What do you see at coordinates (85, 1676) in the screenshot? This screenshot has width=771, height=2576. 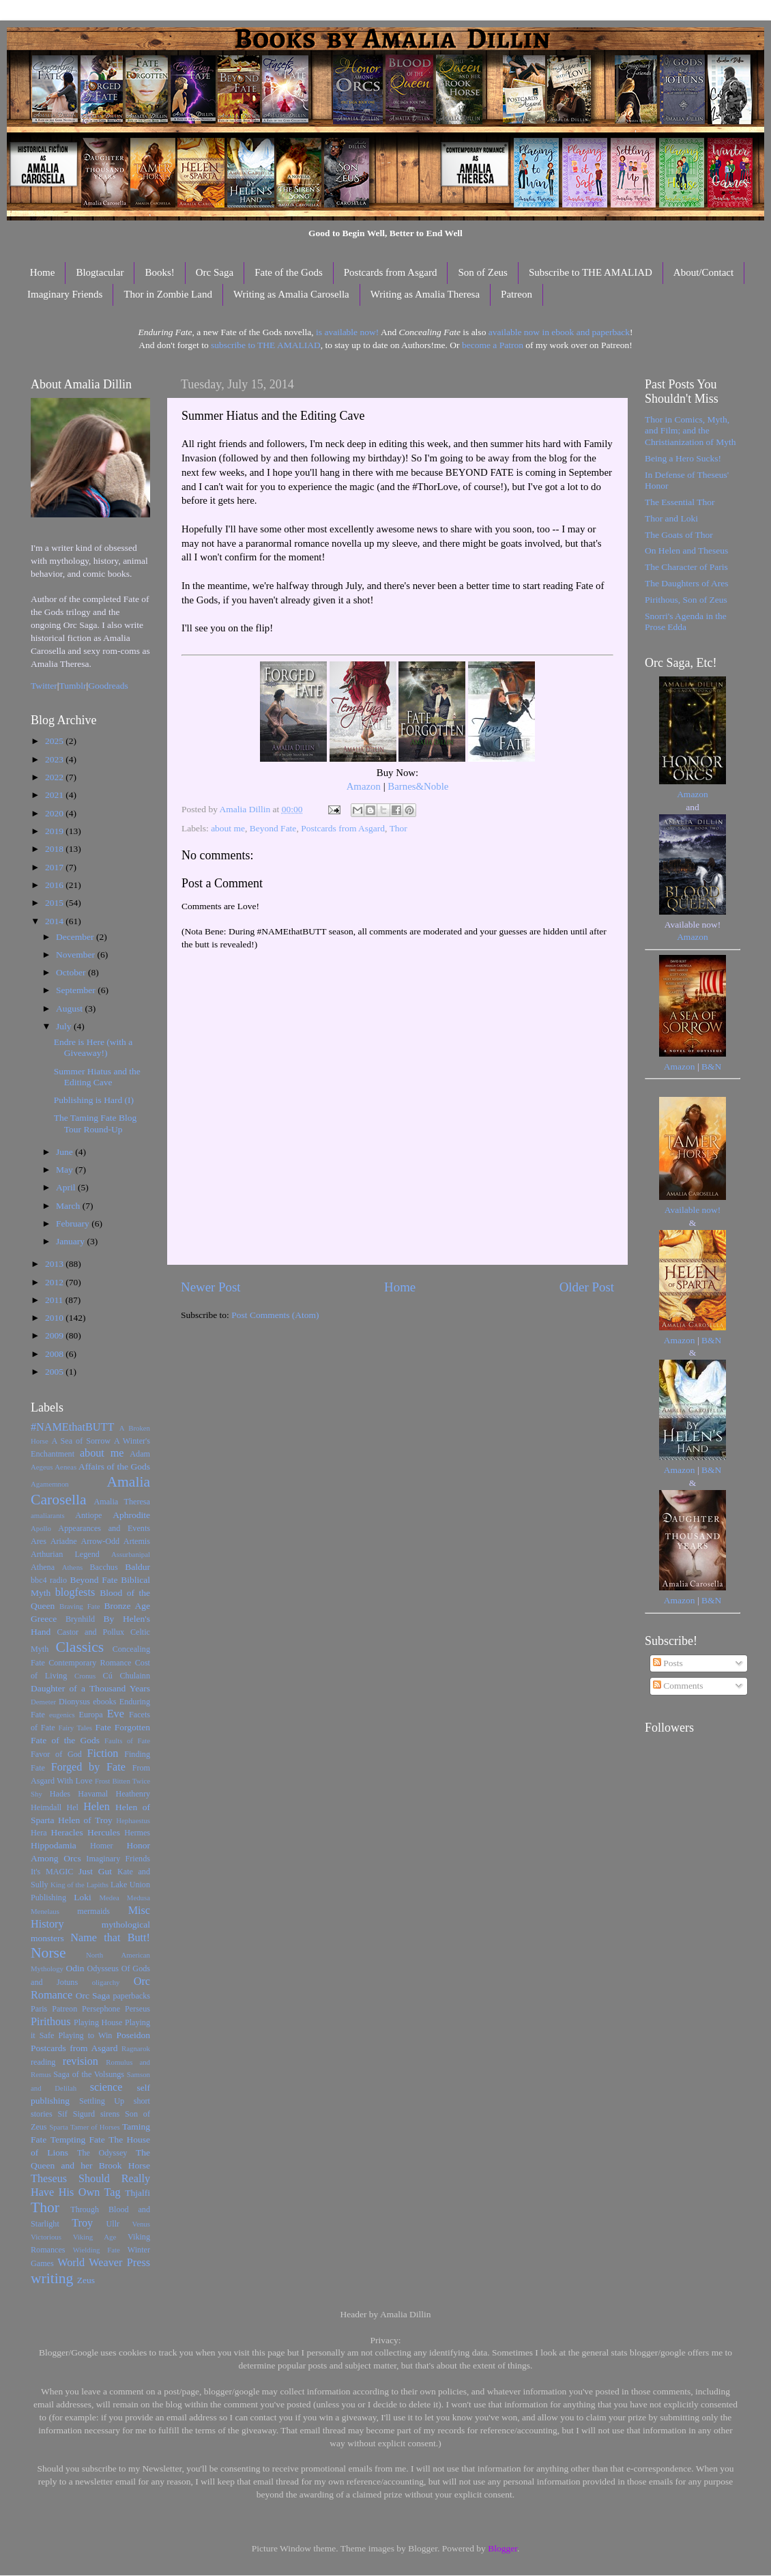 I see `Cronus` at bounding box center [85, 1676].